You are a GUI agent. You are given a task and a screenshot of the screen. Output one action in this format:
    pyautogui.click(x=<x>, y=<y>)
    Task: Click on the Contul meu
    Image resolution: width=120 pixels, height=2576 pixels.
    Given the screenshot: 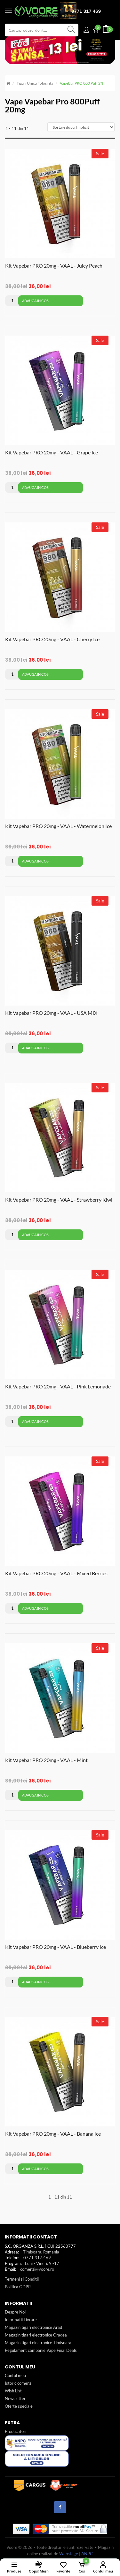 What is the action you would take?
    pyautogui.click(x=15, y=2375)
    